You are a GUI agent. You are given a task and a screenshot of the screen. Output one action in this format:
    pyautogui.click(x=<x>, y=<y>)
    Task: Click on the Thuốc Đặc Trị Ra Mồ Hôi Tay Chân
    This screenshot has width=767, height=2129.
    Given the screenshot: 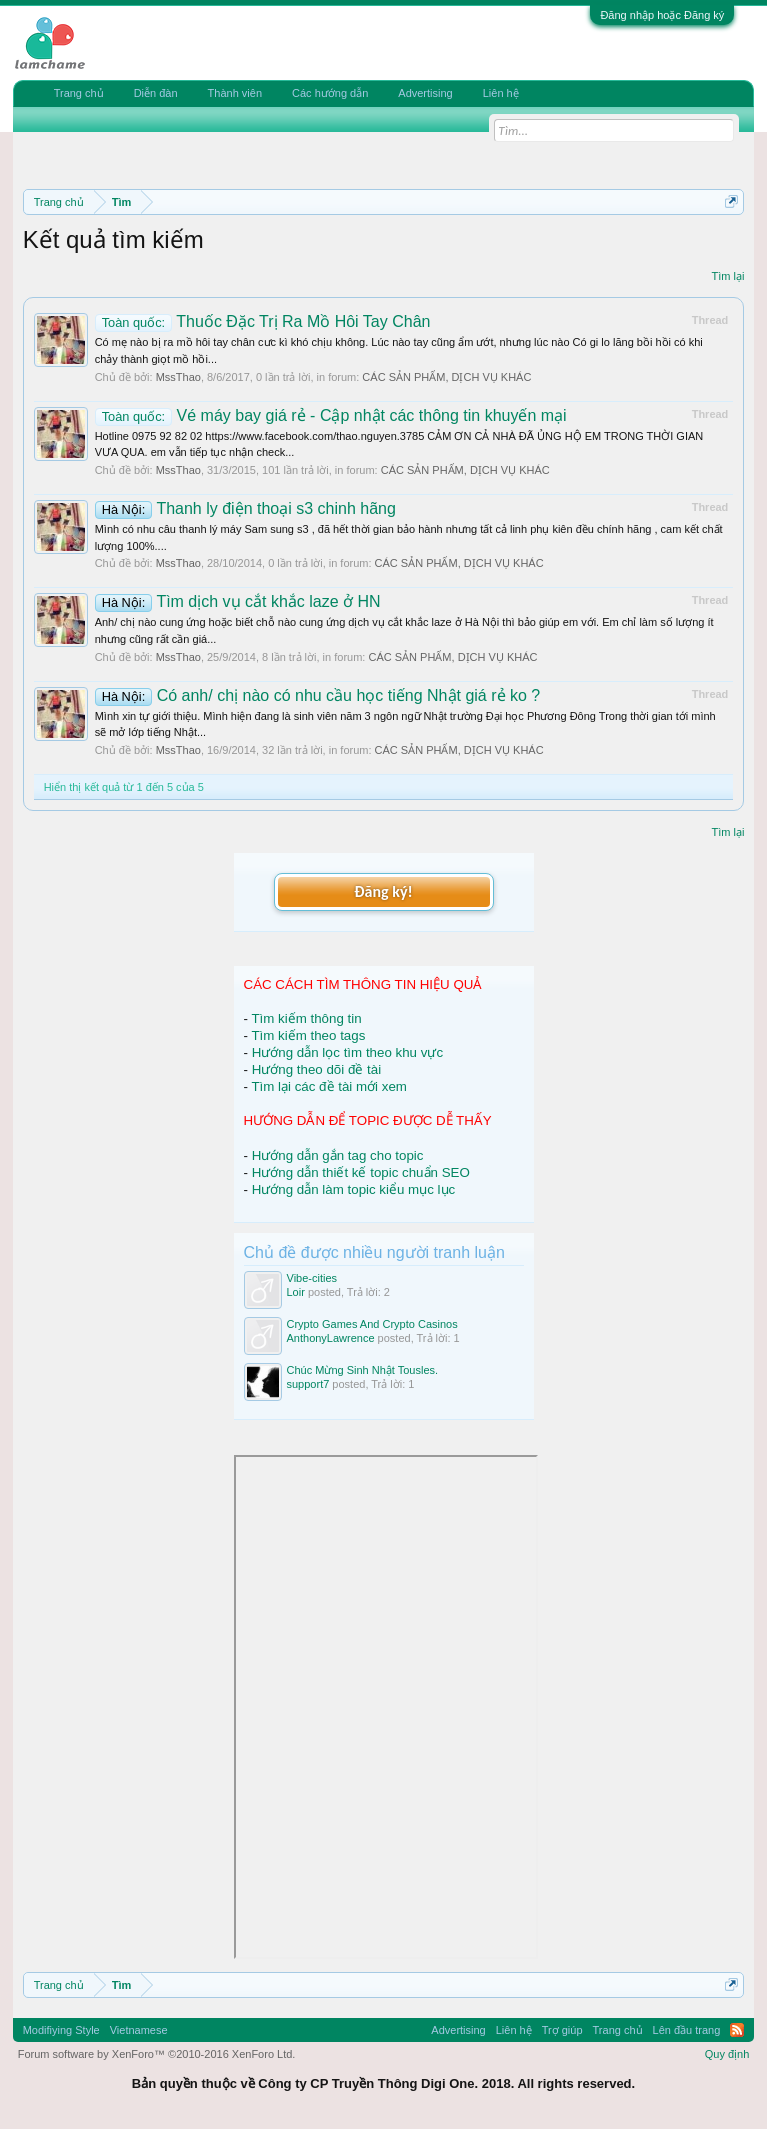 What is the action you would take?
    pyautogui.click(x=263, y=321)
    